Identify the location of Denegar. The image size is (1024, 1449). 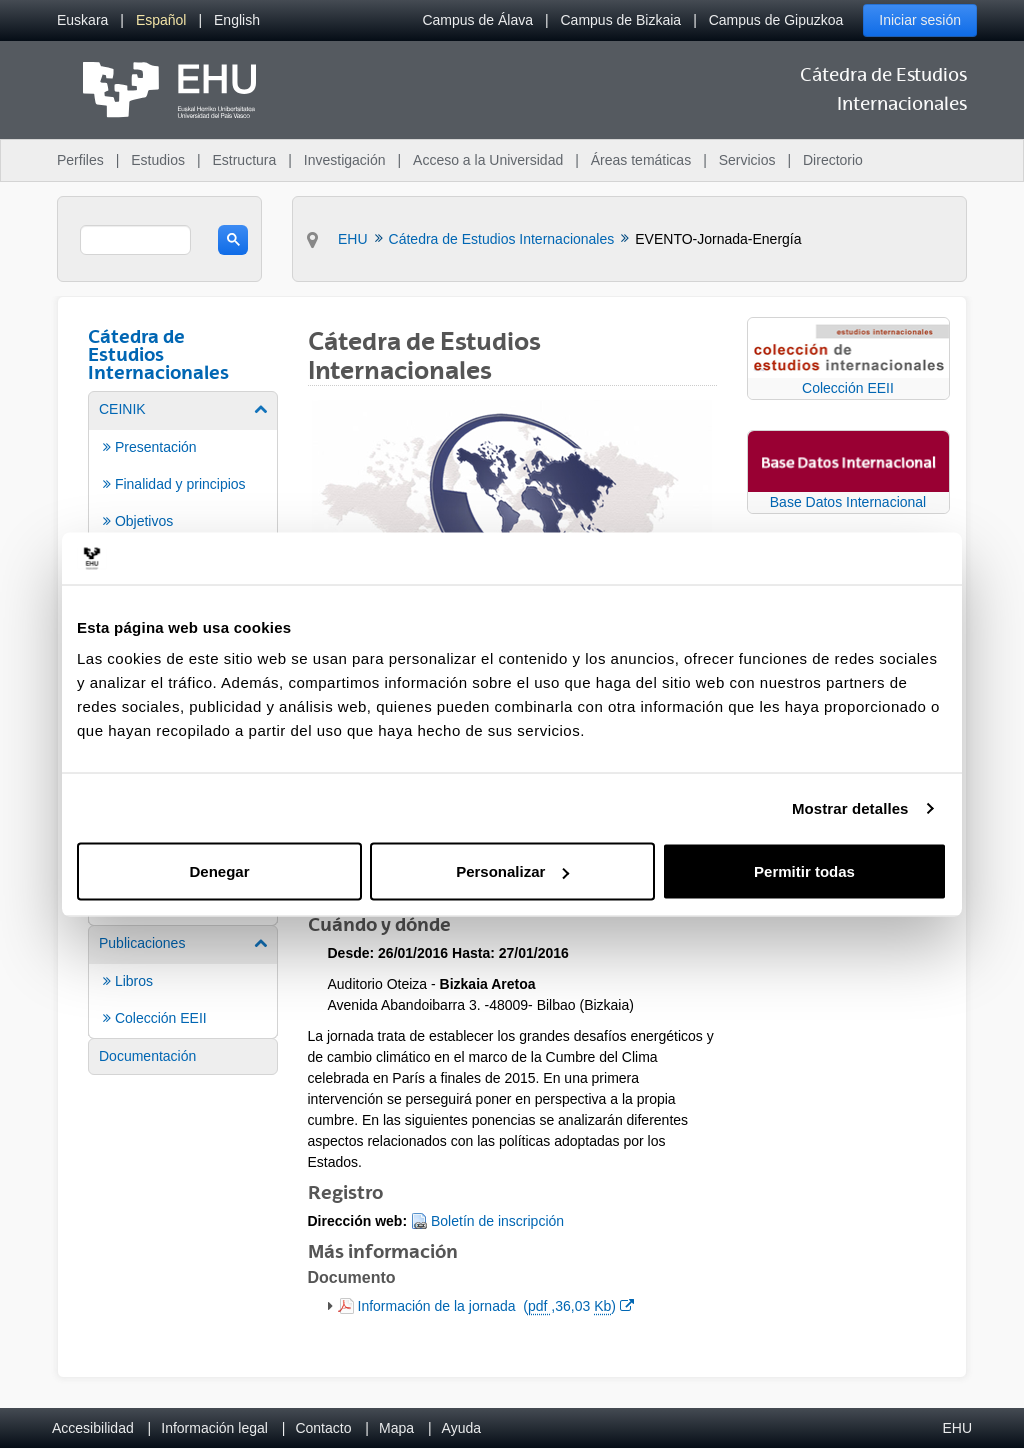
(219, 871).